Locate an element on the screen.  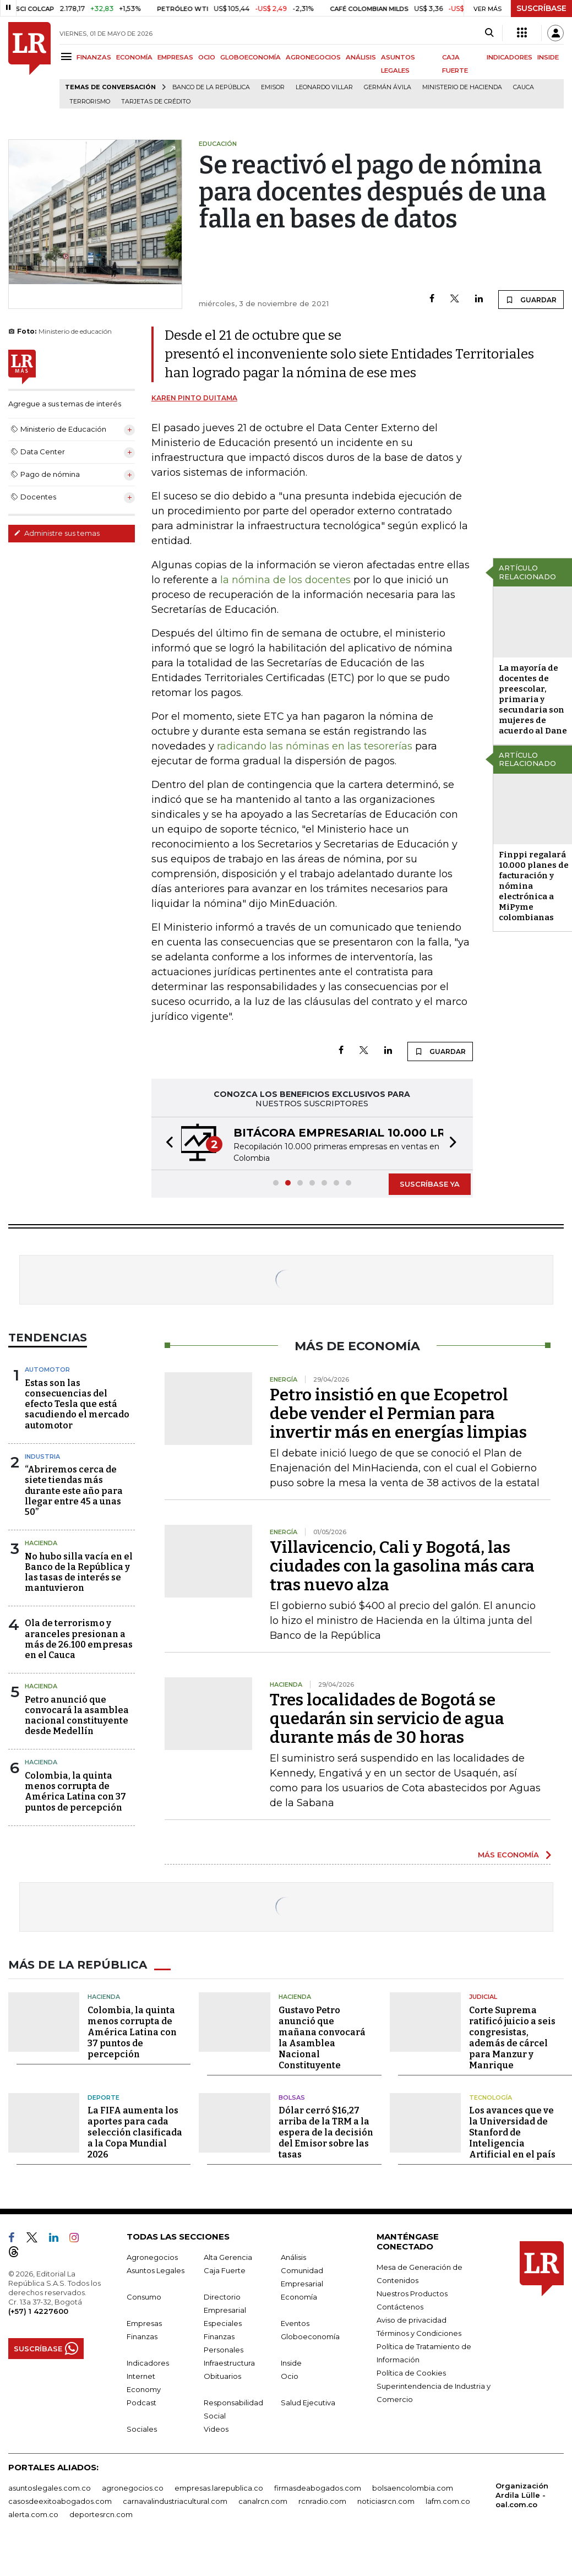
SUSCRÍBASE is located at coordinates (541, 8).